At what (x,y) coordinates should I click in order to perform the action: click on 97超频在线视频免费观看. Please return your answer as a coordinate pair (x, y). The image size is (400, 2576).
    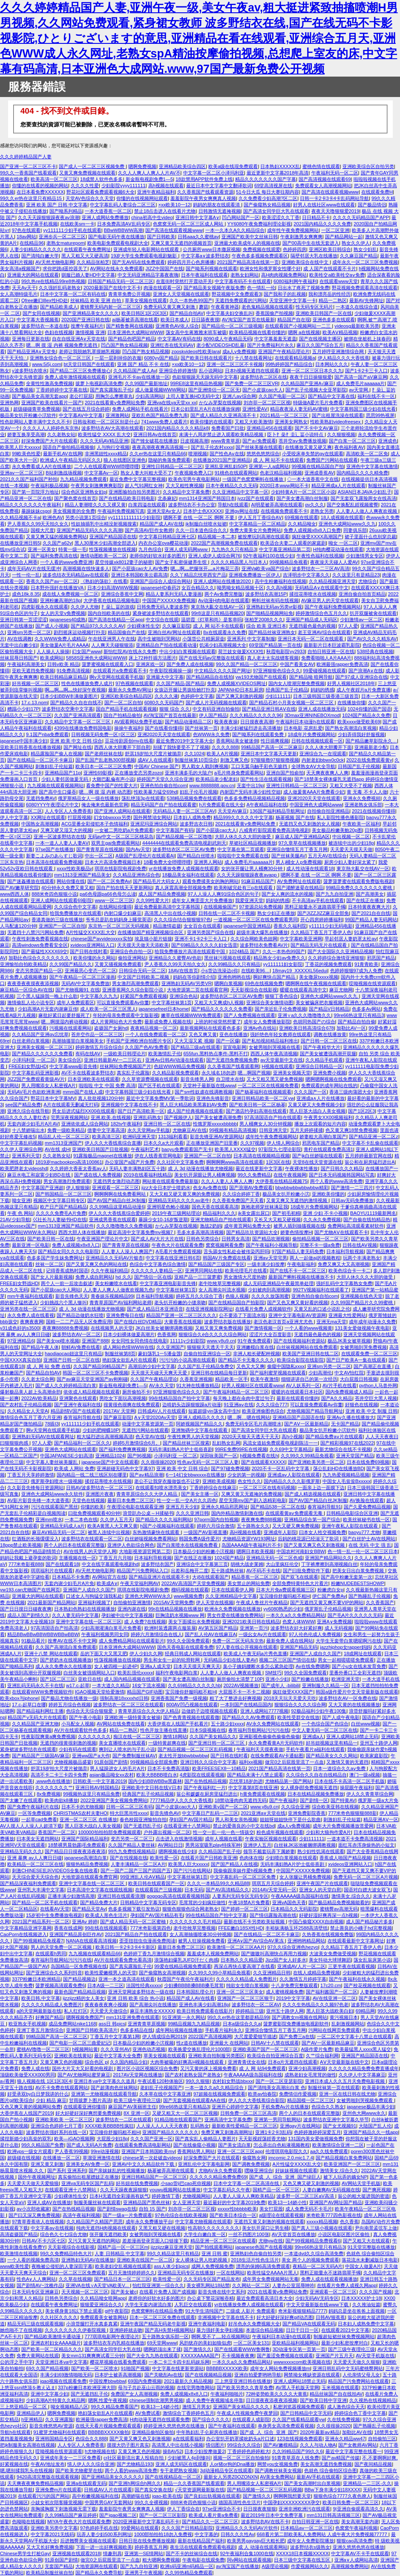
    Looking at the image, I should click on (219, 2093).